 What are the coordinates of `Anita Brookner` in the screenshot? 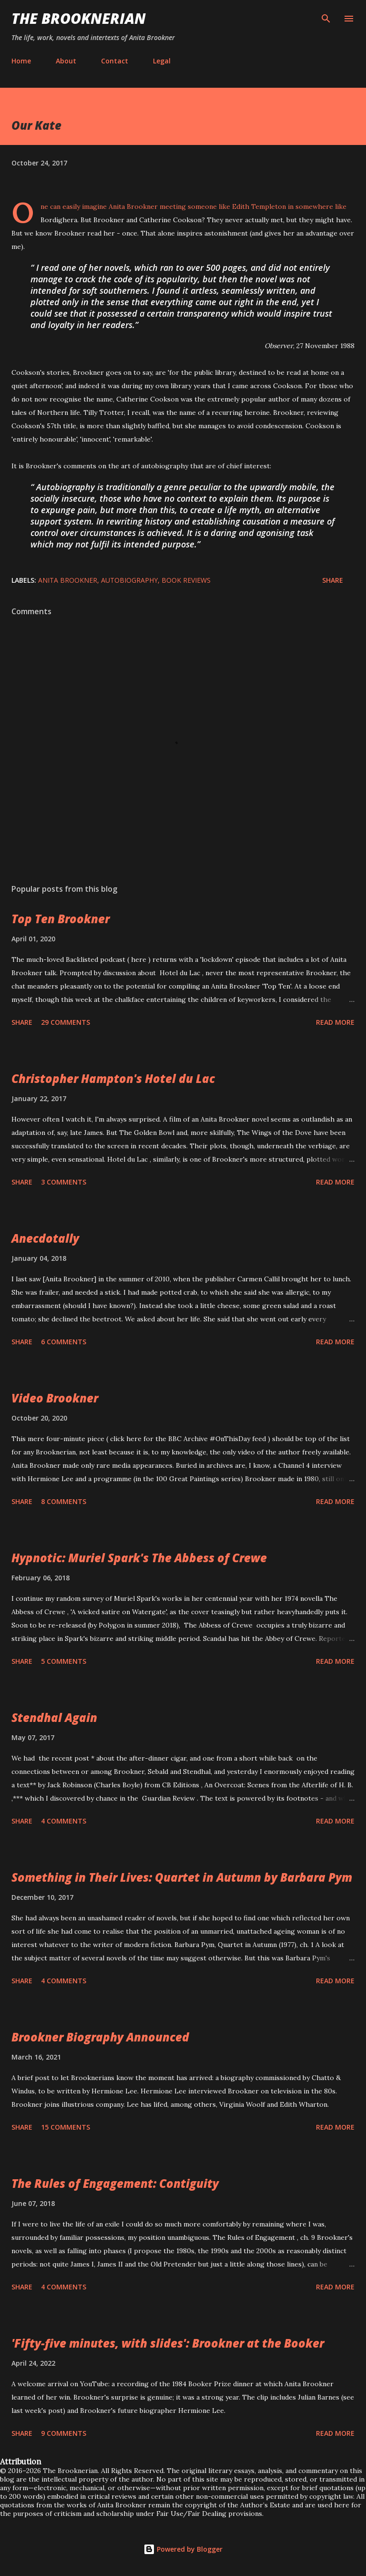 It's located at (67, 580).